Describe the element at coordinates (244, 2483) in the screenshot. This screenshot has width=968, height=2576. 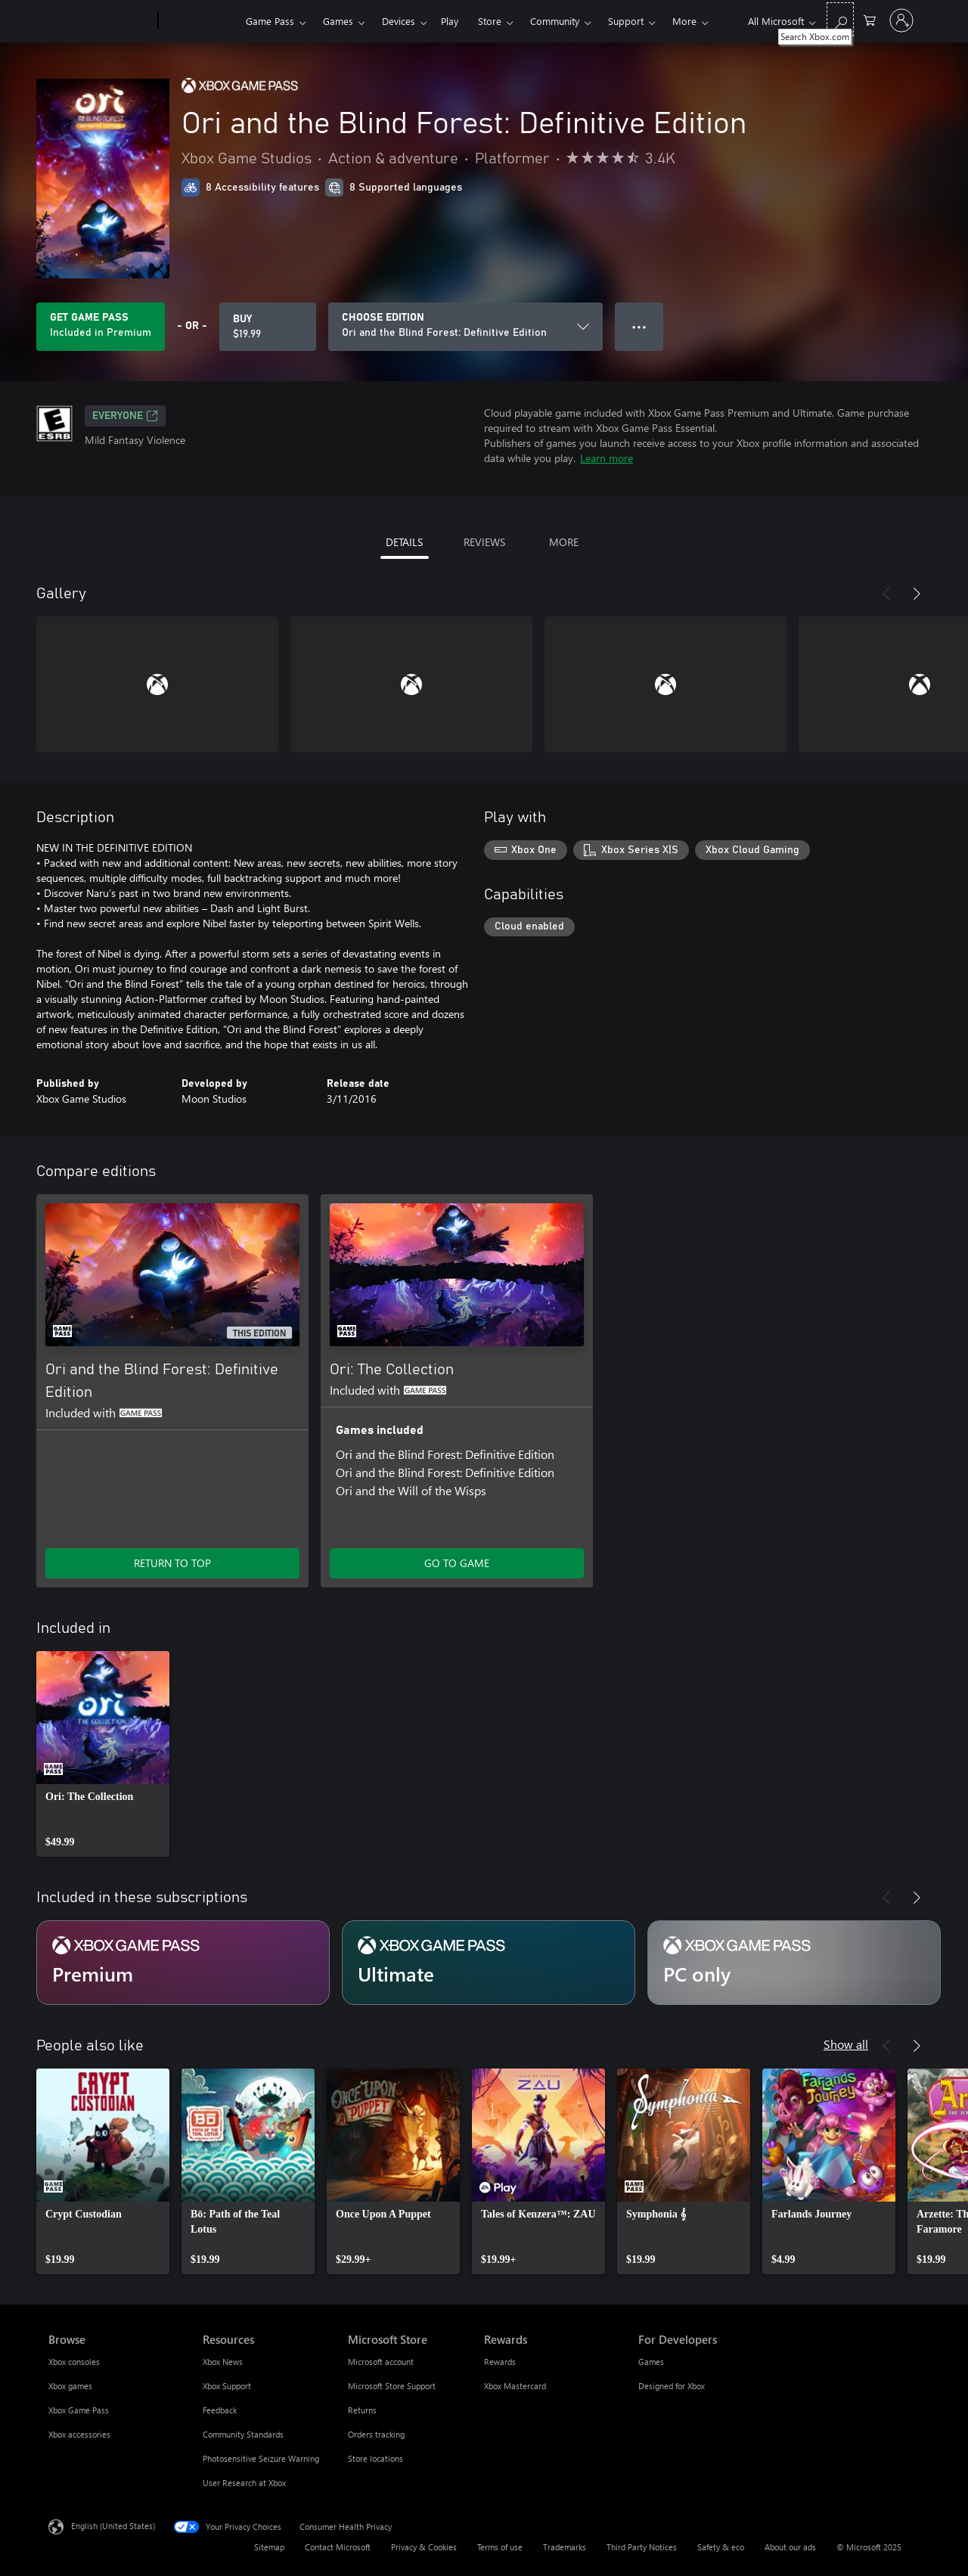
I see `User Research at Xbox [User Research at Xbox Resources]` at that location.